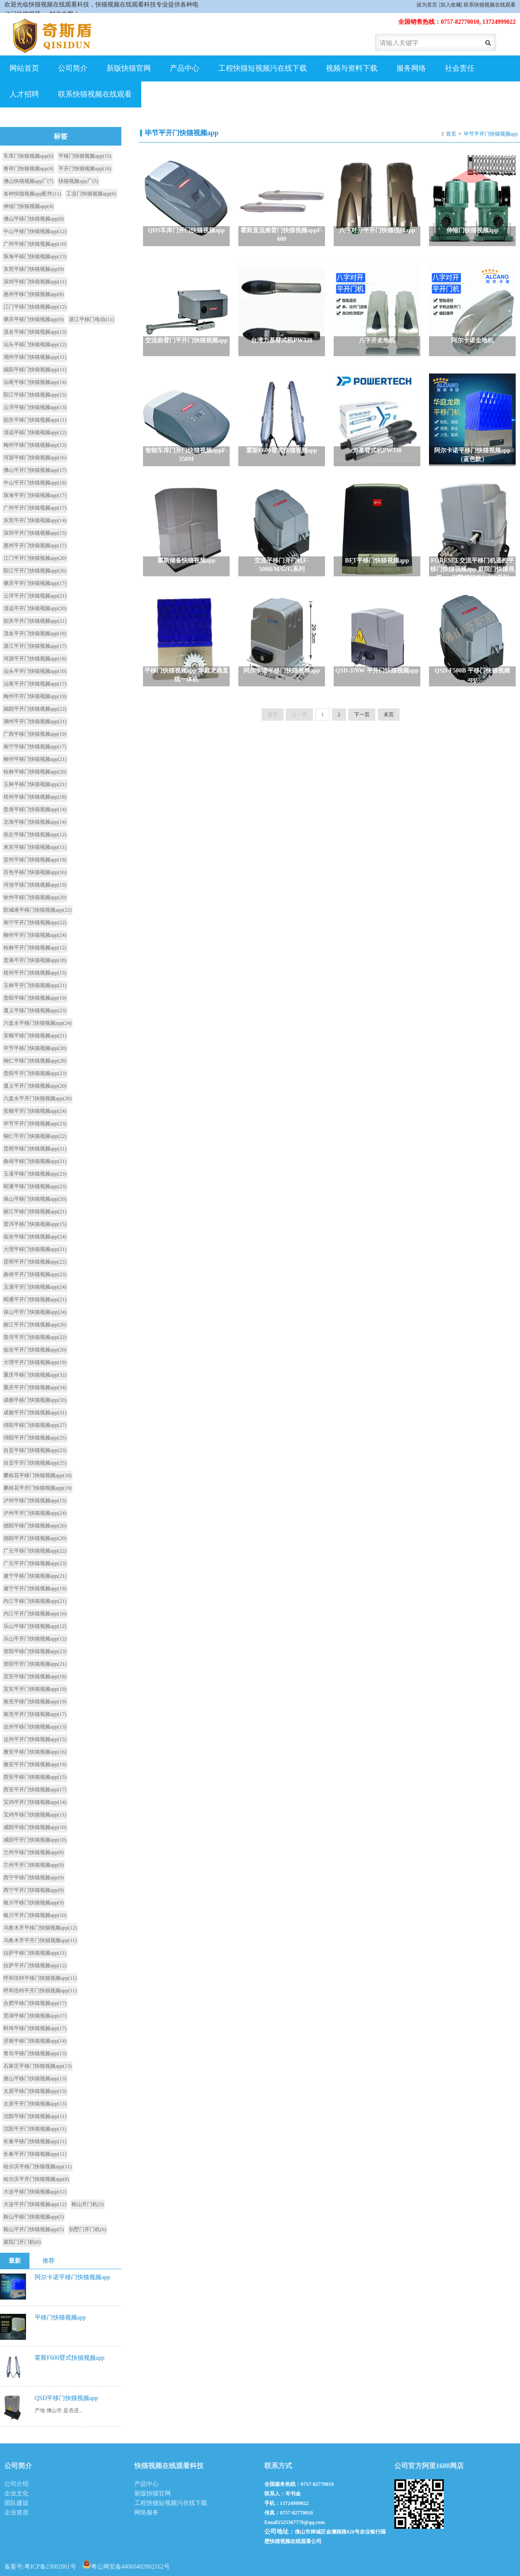  Describe the element at coordinates (34, 1526) in the screenshot. I see `德阳平移门快猫视频app` at that location.